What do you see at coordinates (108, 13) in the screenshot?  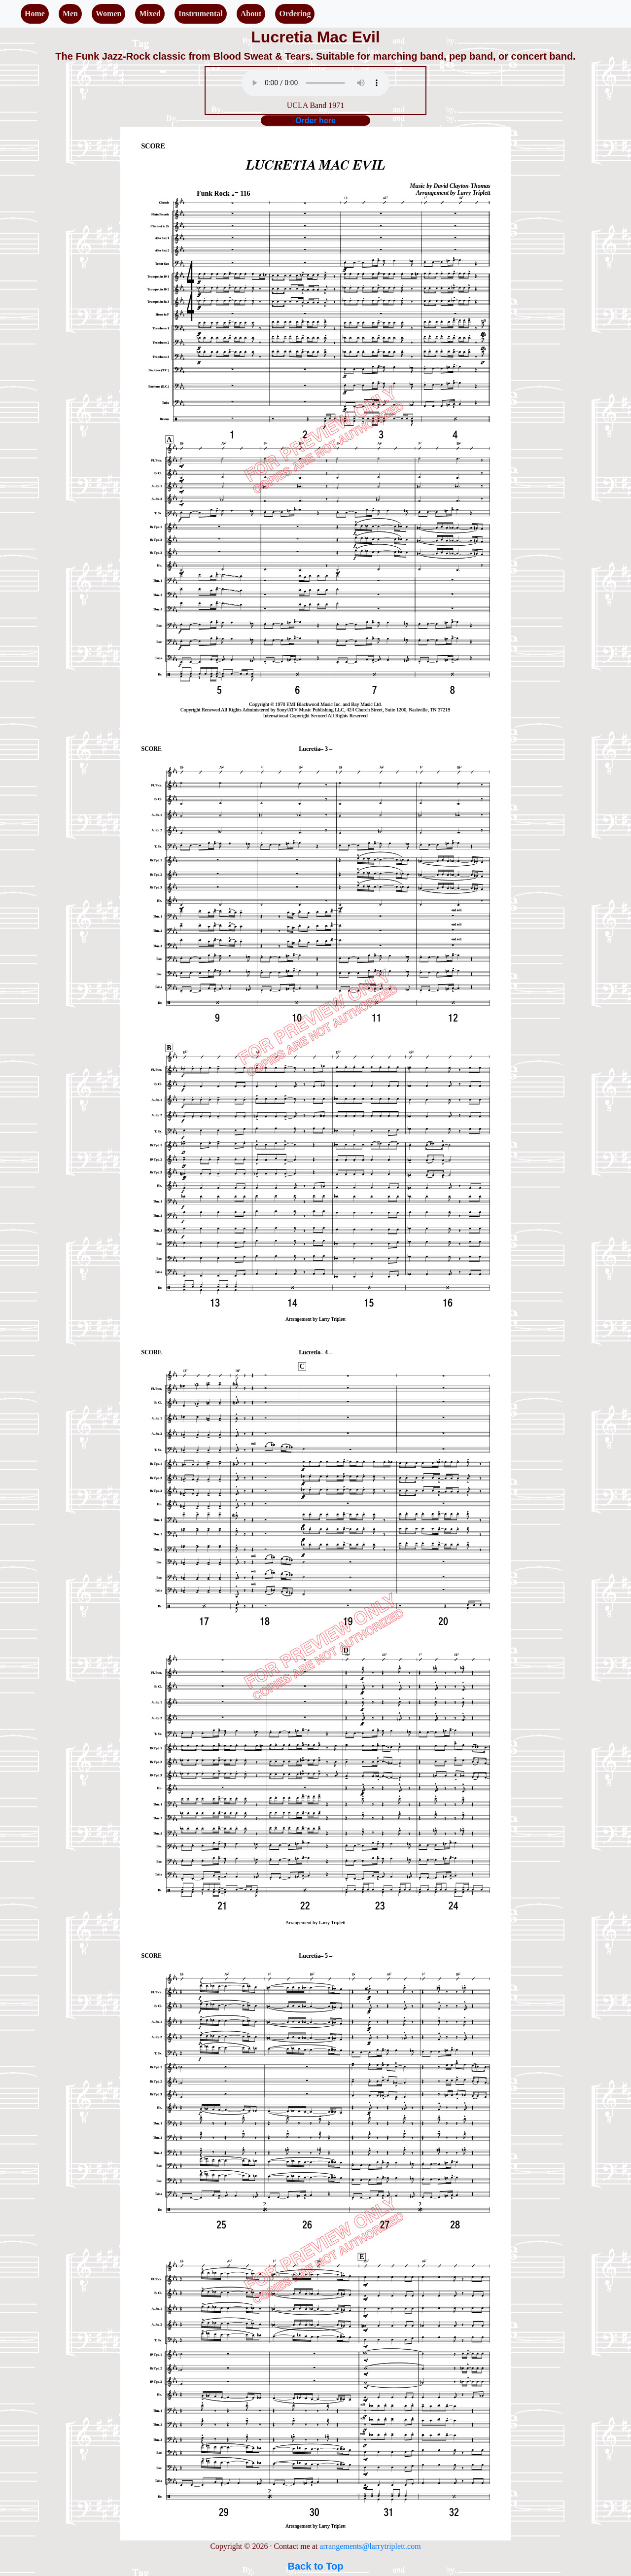 I see `Women` at bounding box center [108, 13].